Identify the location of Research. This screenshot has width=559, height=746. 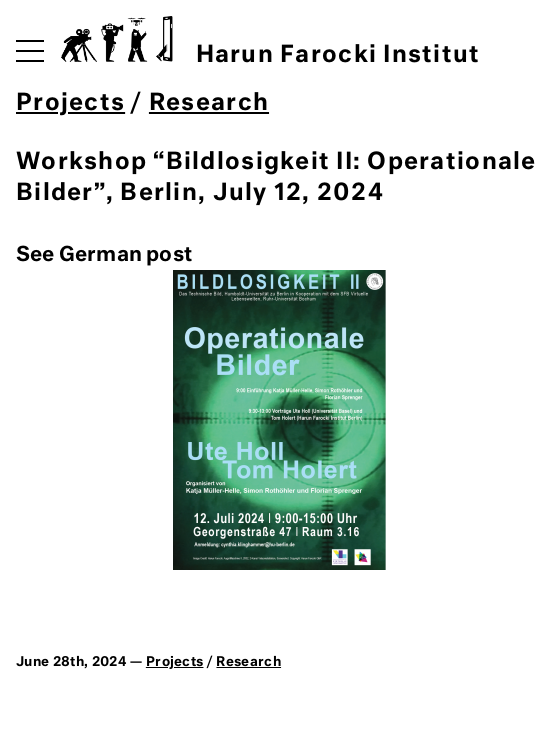
(209, 103).